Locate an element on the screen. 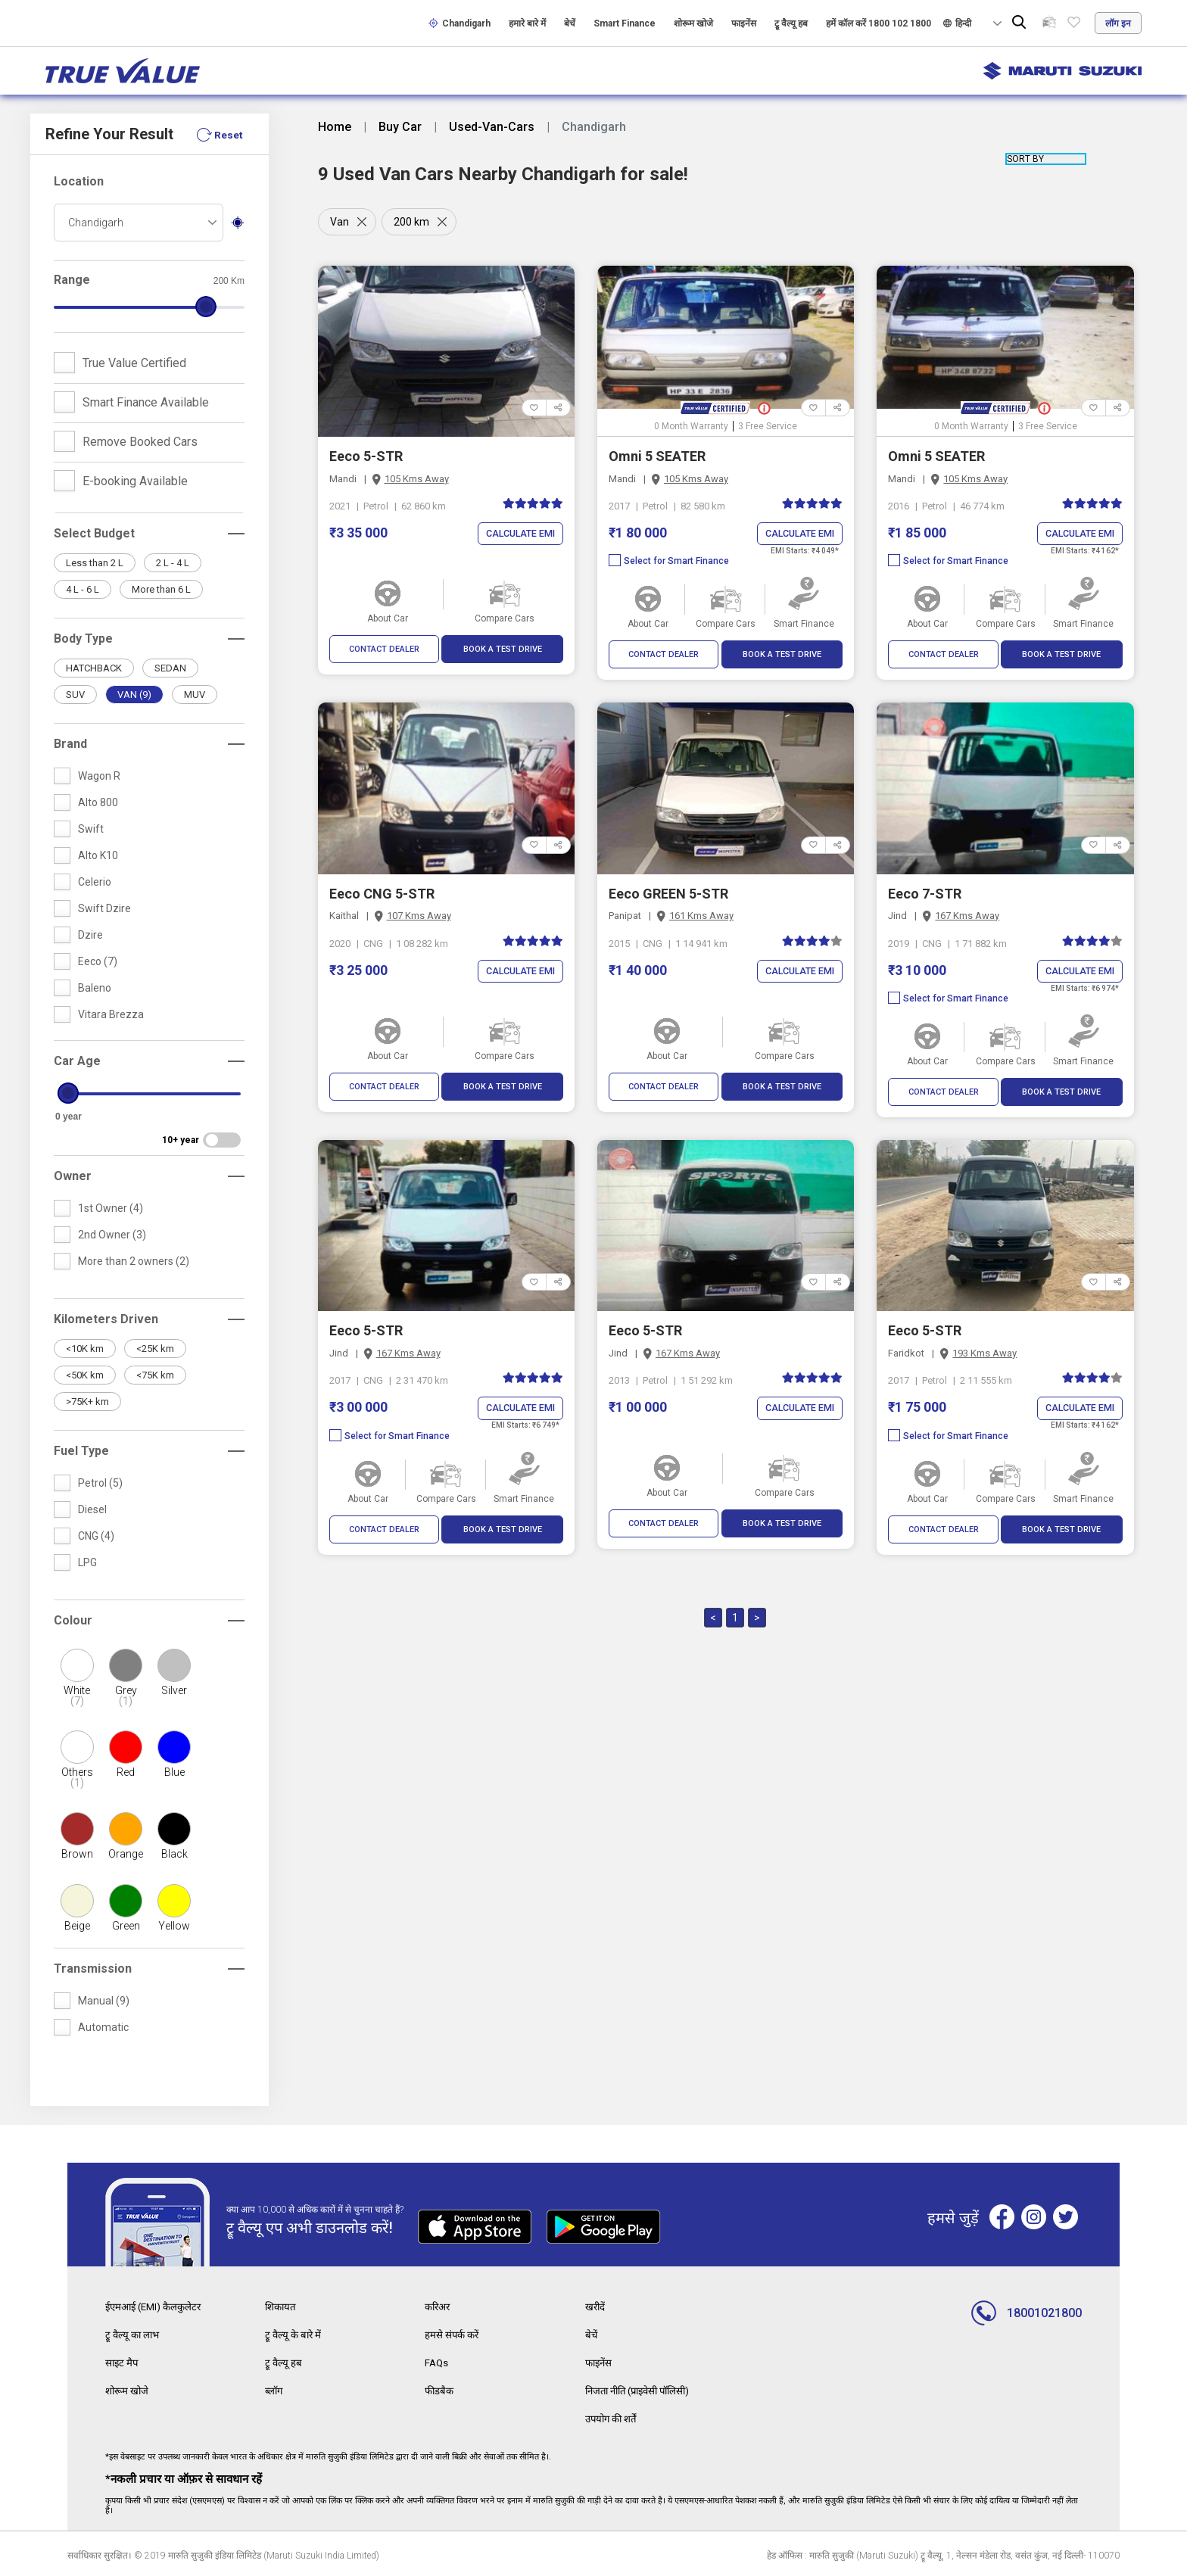 The height and width of the screenshot is (2576, 1187). ट्रू वैल्यू के बारे में is located at coordinates (294, 2334).